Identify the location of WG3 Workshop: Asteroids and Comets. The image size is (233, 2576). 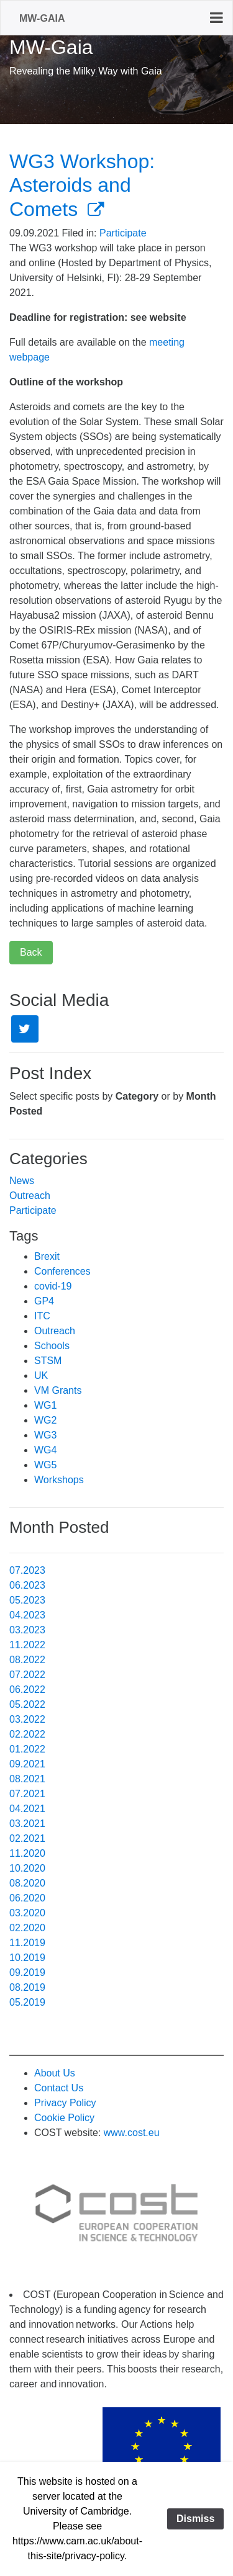
(82, 185).